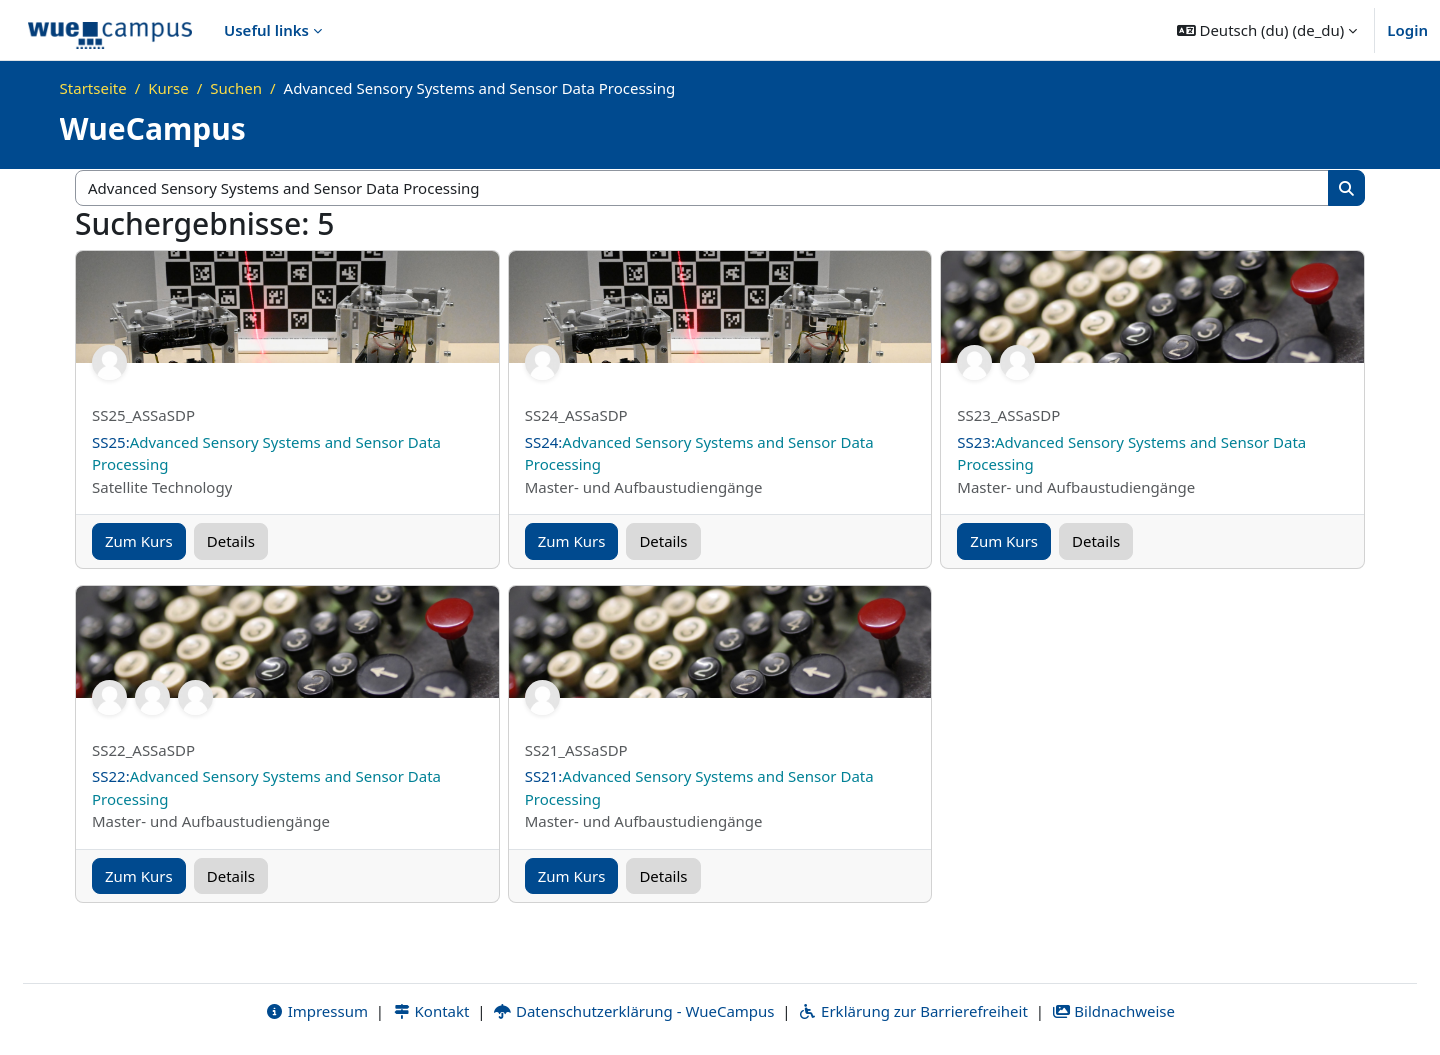 The image size is (1440, 1055). I want to click on Suchen, so click(236, 88).